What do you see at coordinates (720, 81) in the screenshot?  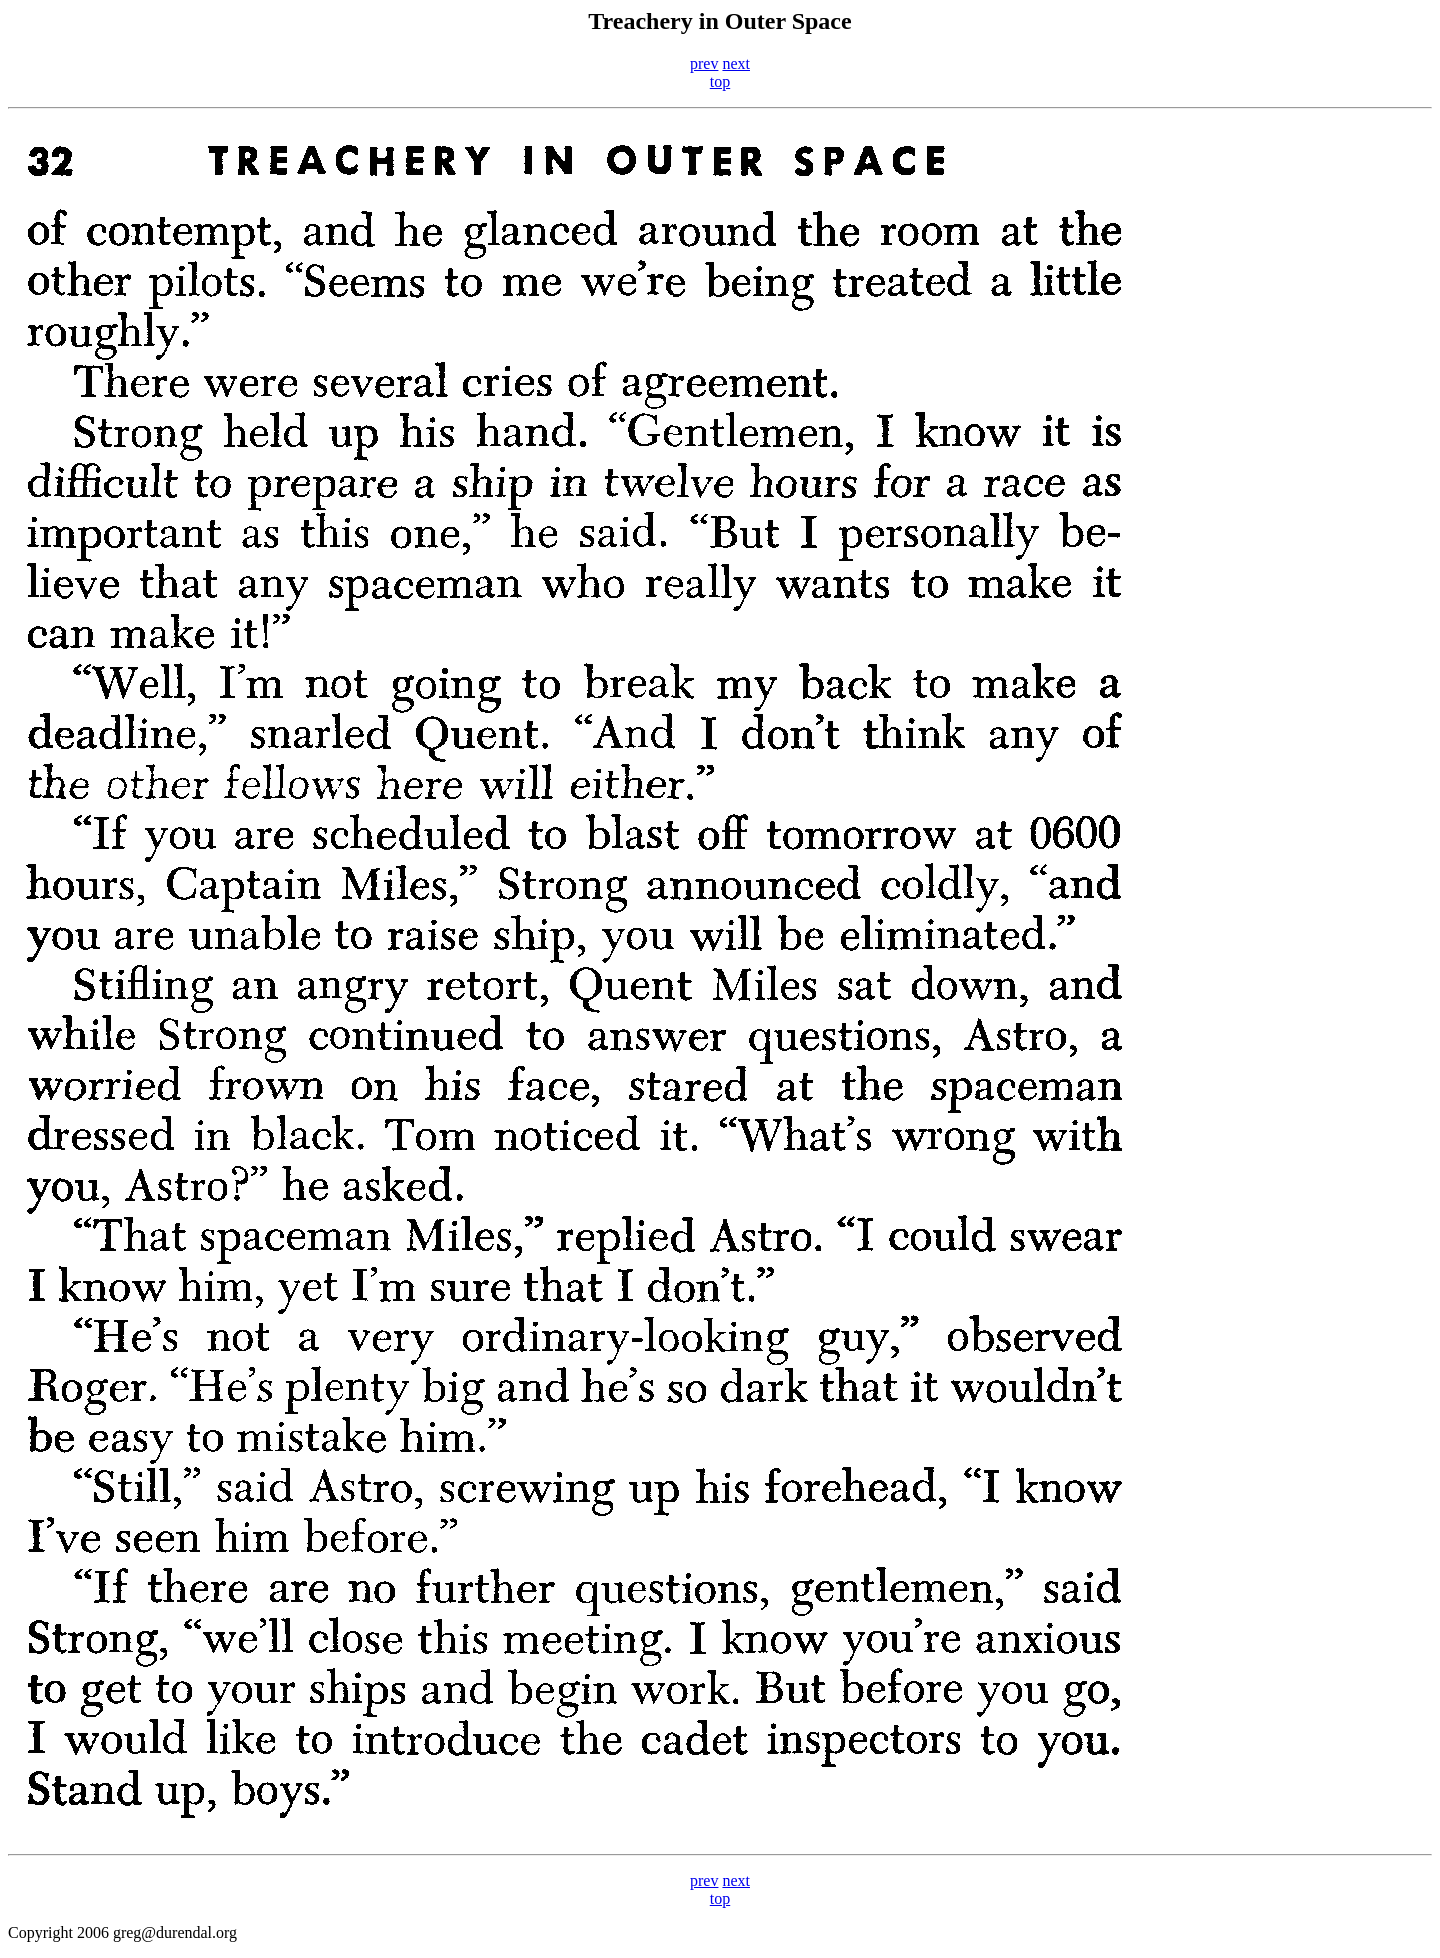 I see `top` at bounding box center [720, 81].